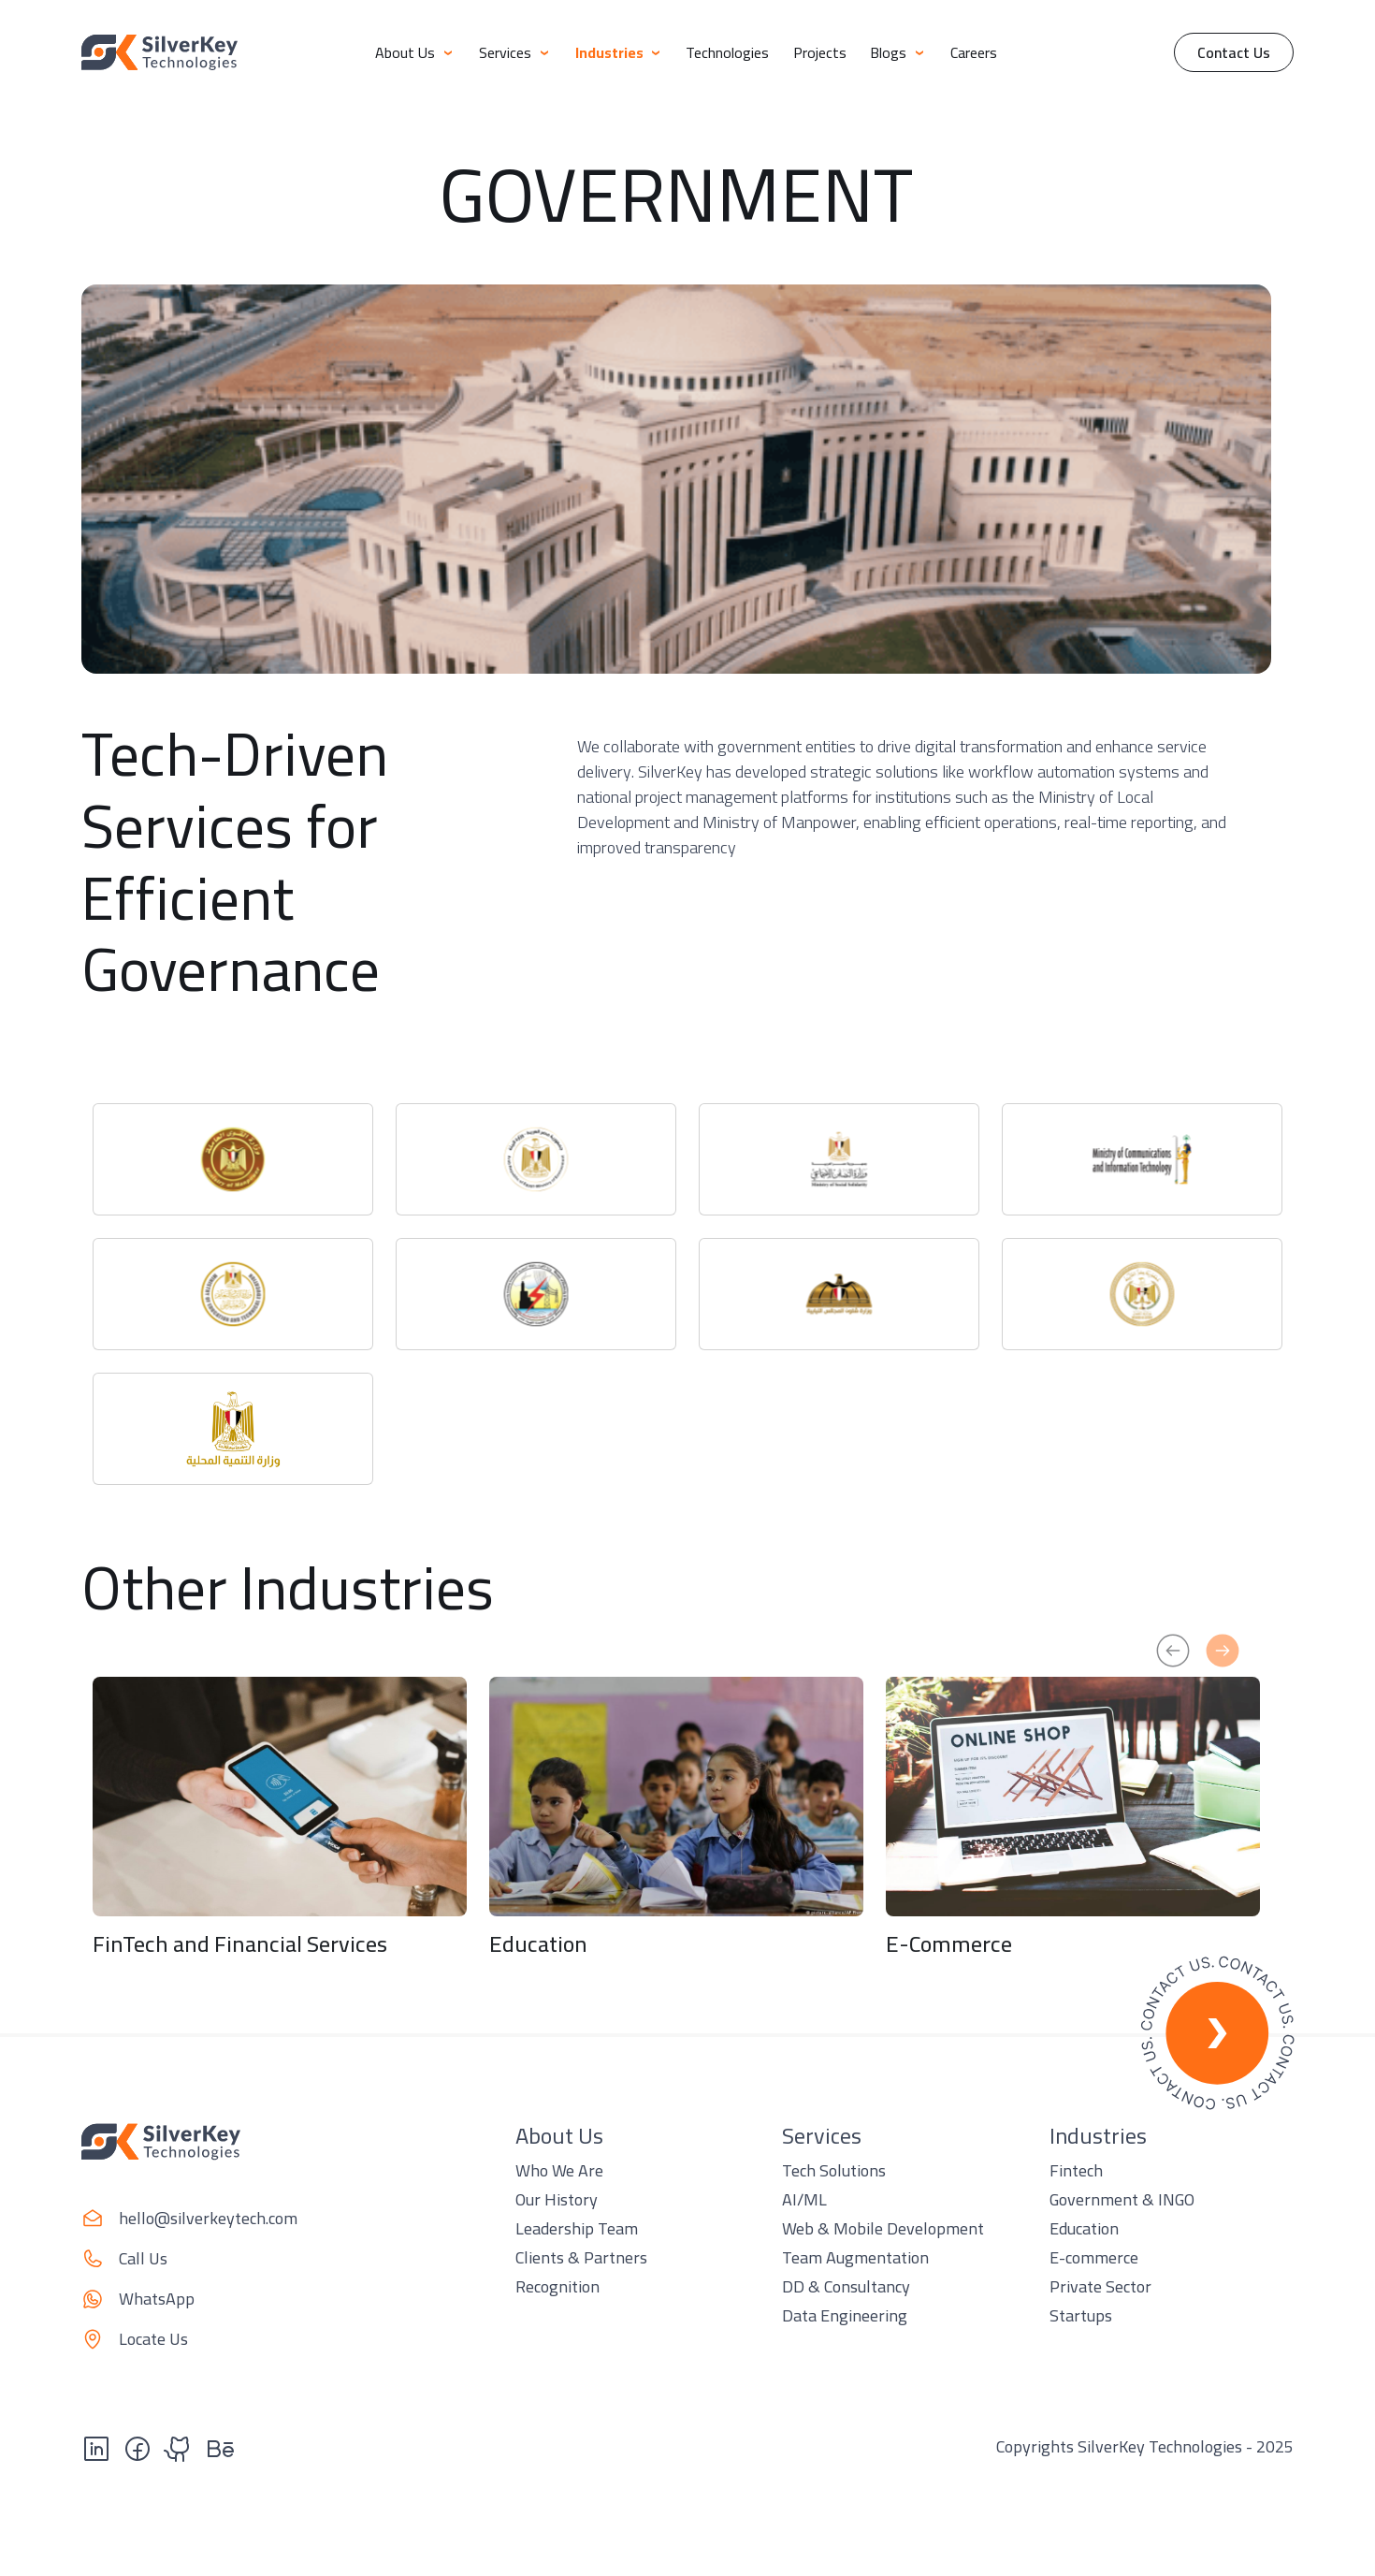  What do you see at coordinates (973, 52) in the screenshot?
I see `Careers` at bounding box center [973, 52].